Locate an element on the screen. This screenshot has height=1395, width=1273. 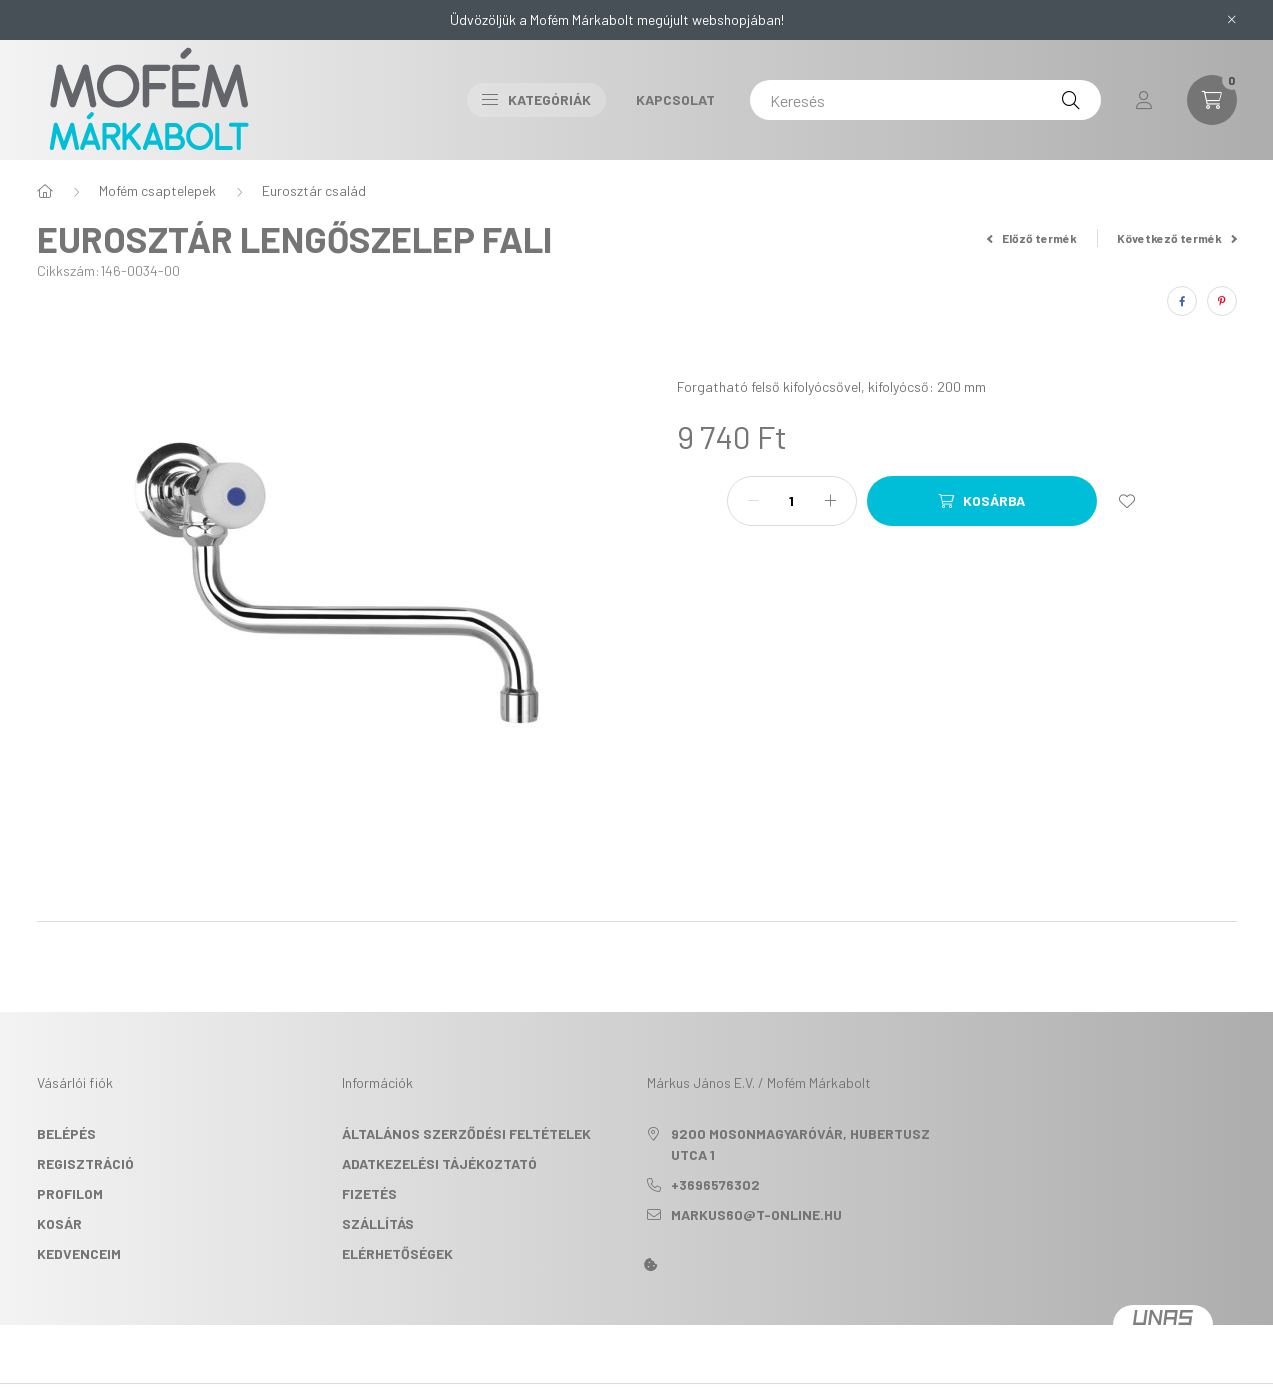
[plusz] is located at coordinates (831, 501).